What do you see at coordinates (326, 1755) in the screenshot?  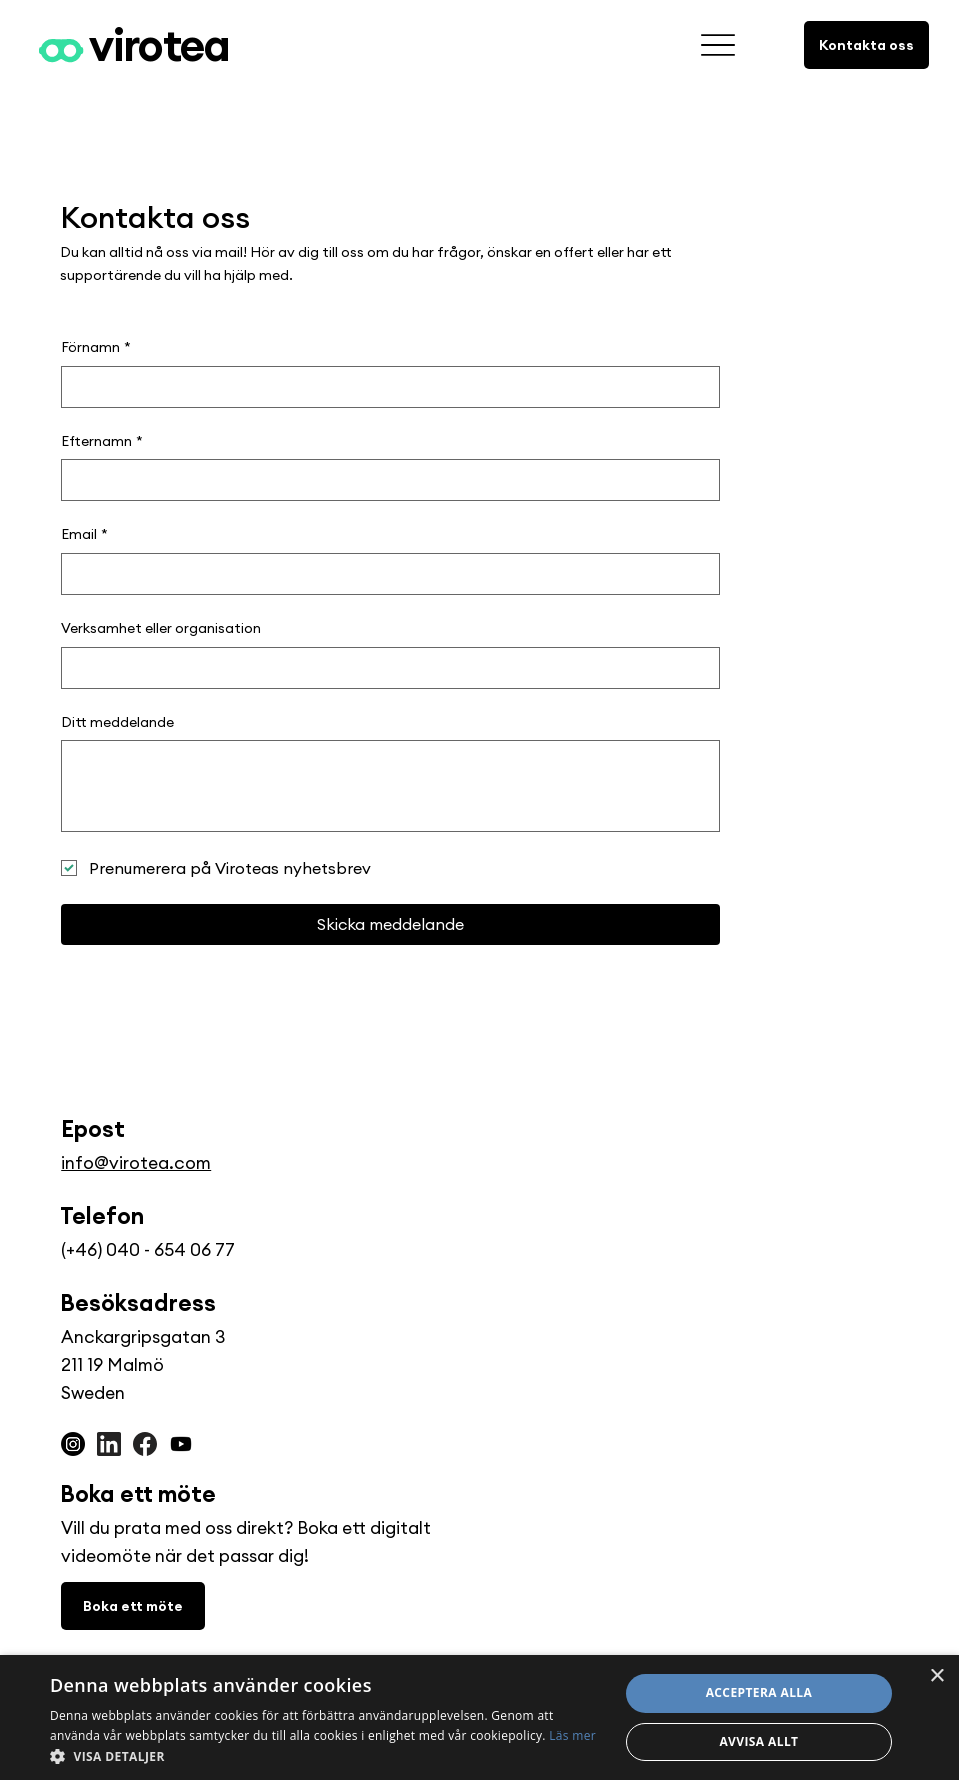 I see `[button]` at bounding box center [326, 1755].